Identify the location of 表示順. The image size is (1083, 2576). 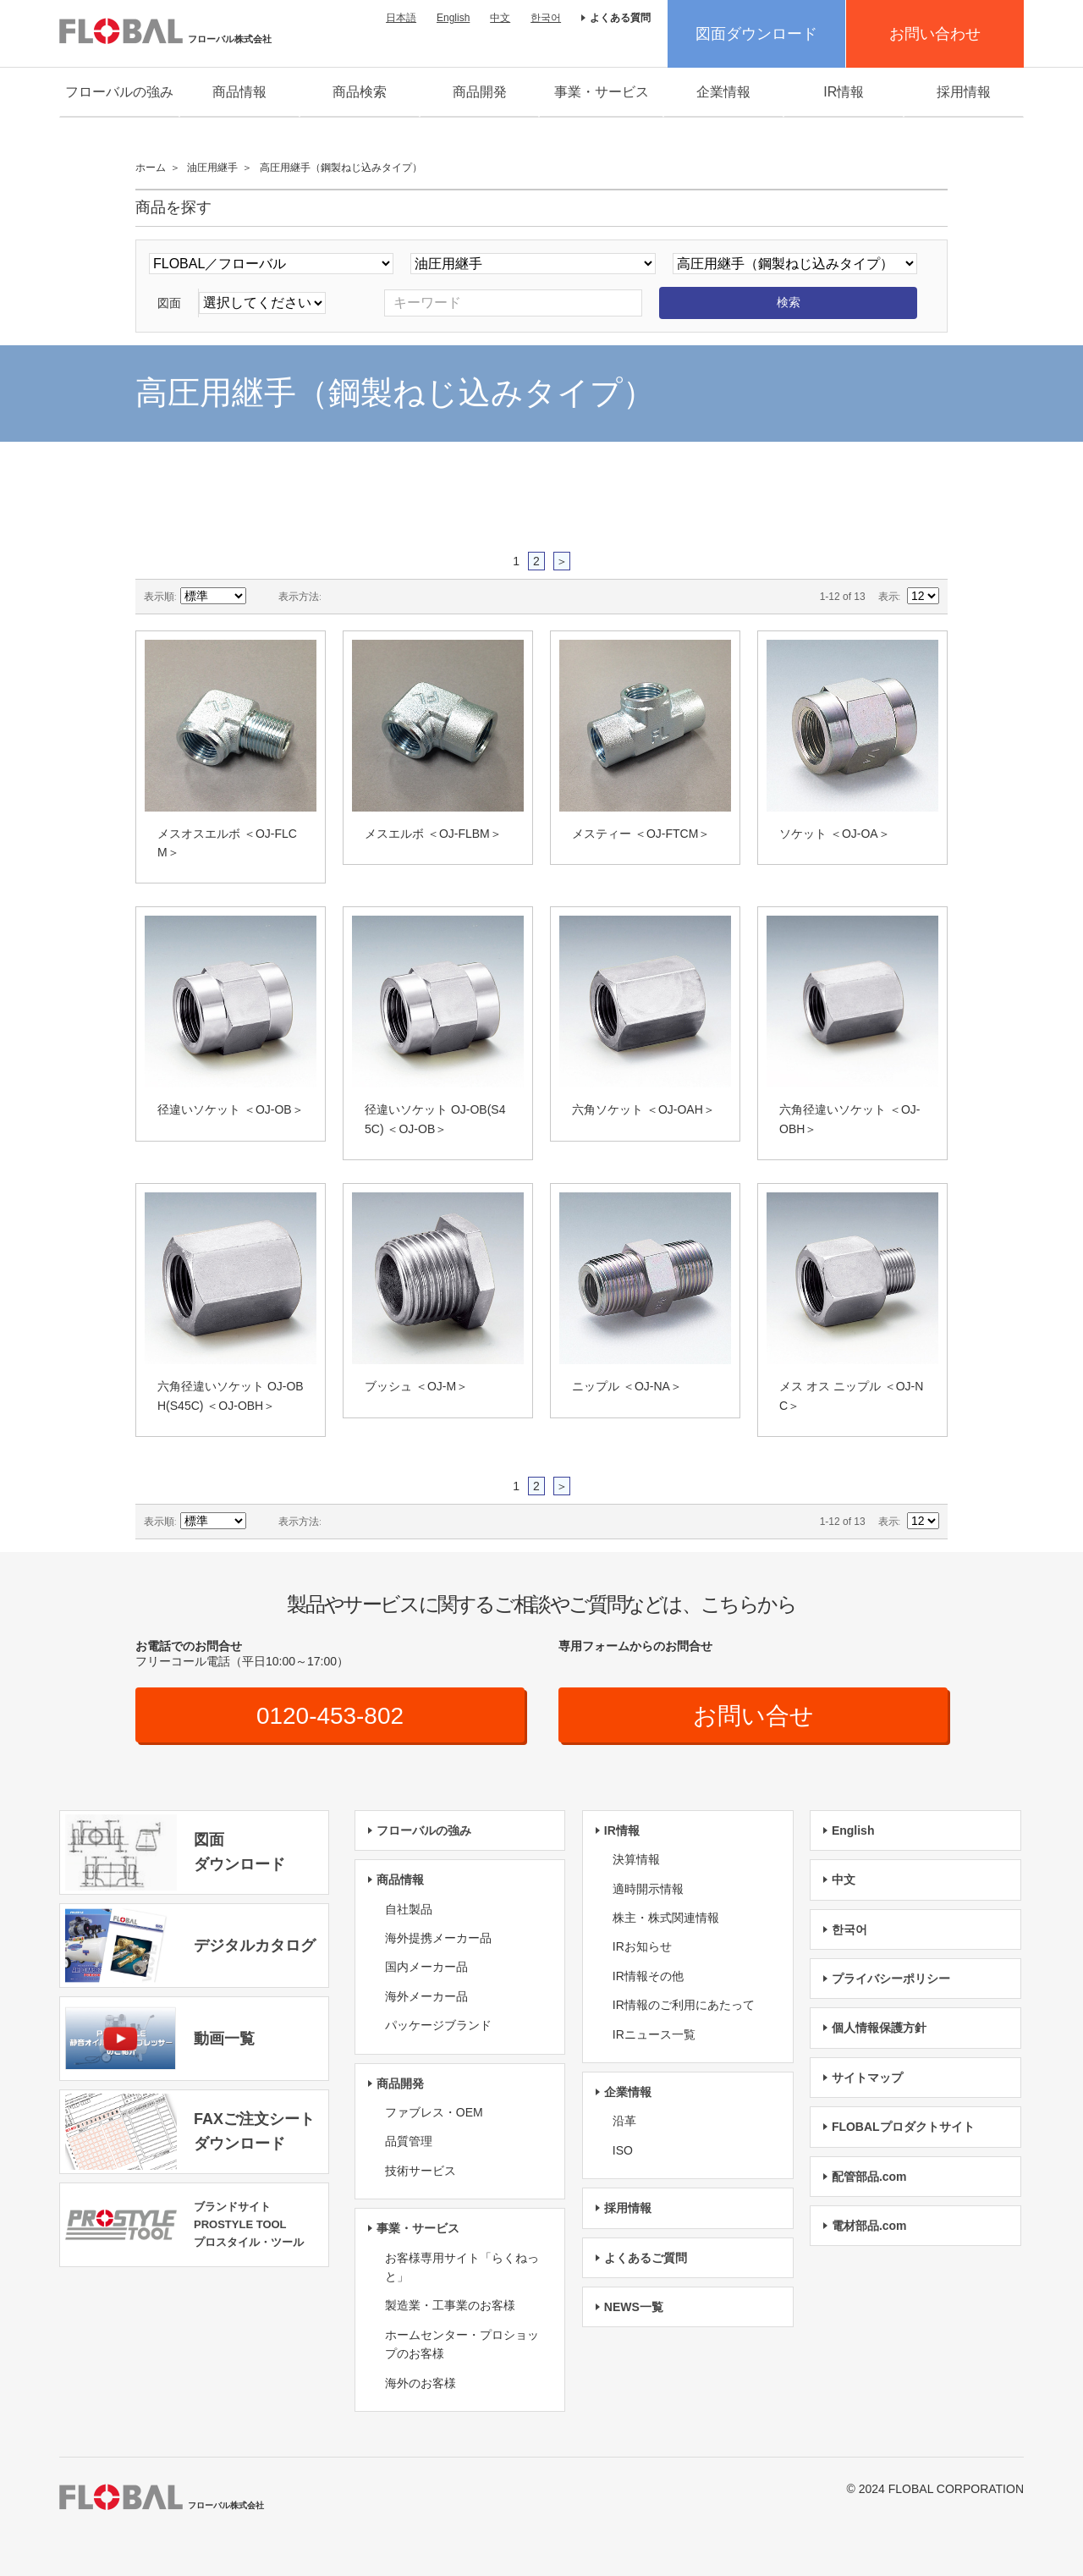
(159, 597).